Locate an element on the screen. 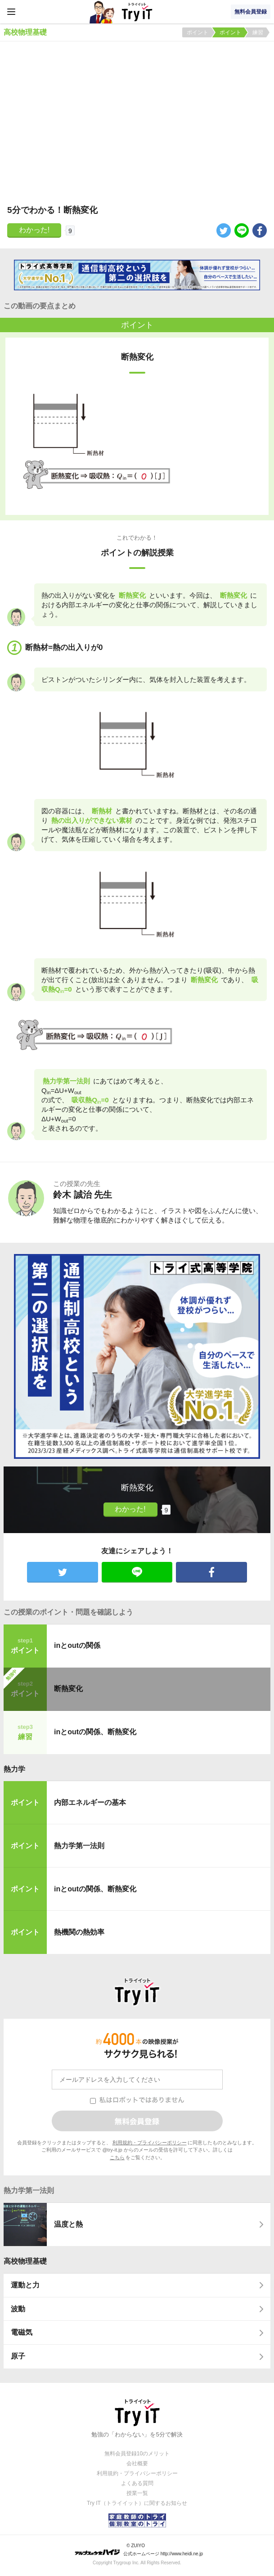 Image resolution: width=274 pixels, height=2576 pixels. 無料会員登録10のメリット is located at coordinates (137, 2453).